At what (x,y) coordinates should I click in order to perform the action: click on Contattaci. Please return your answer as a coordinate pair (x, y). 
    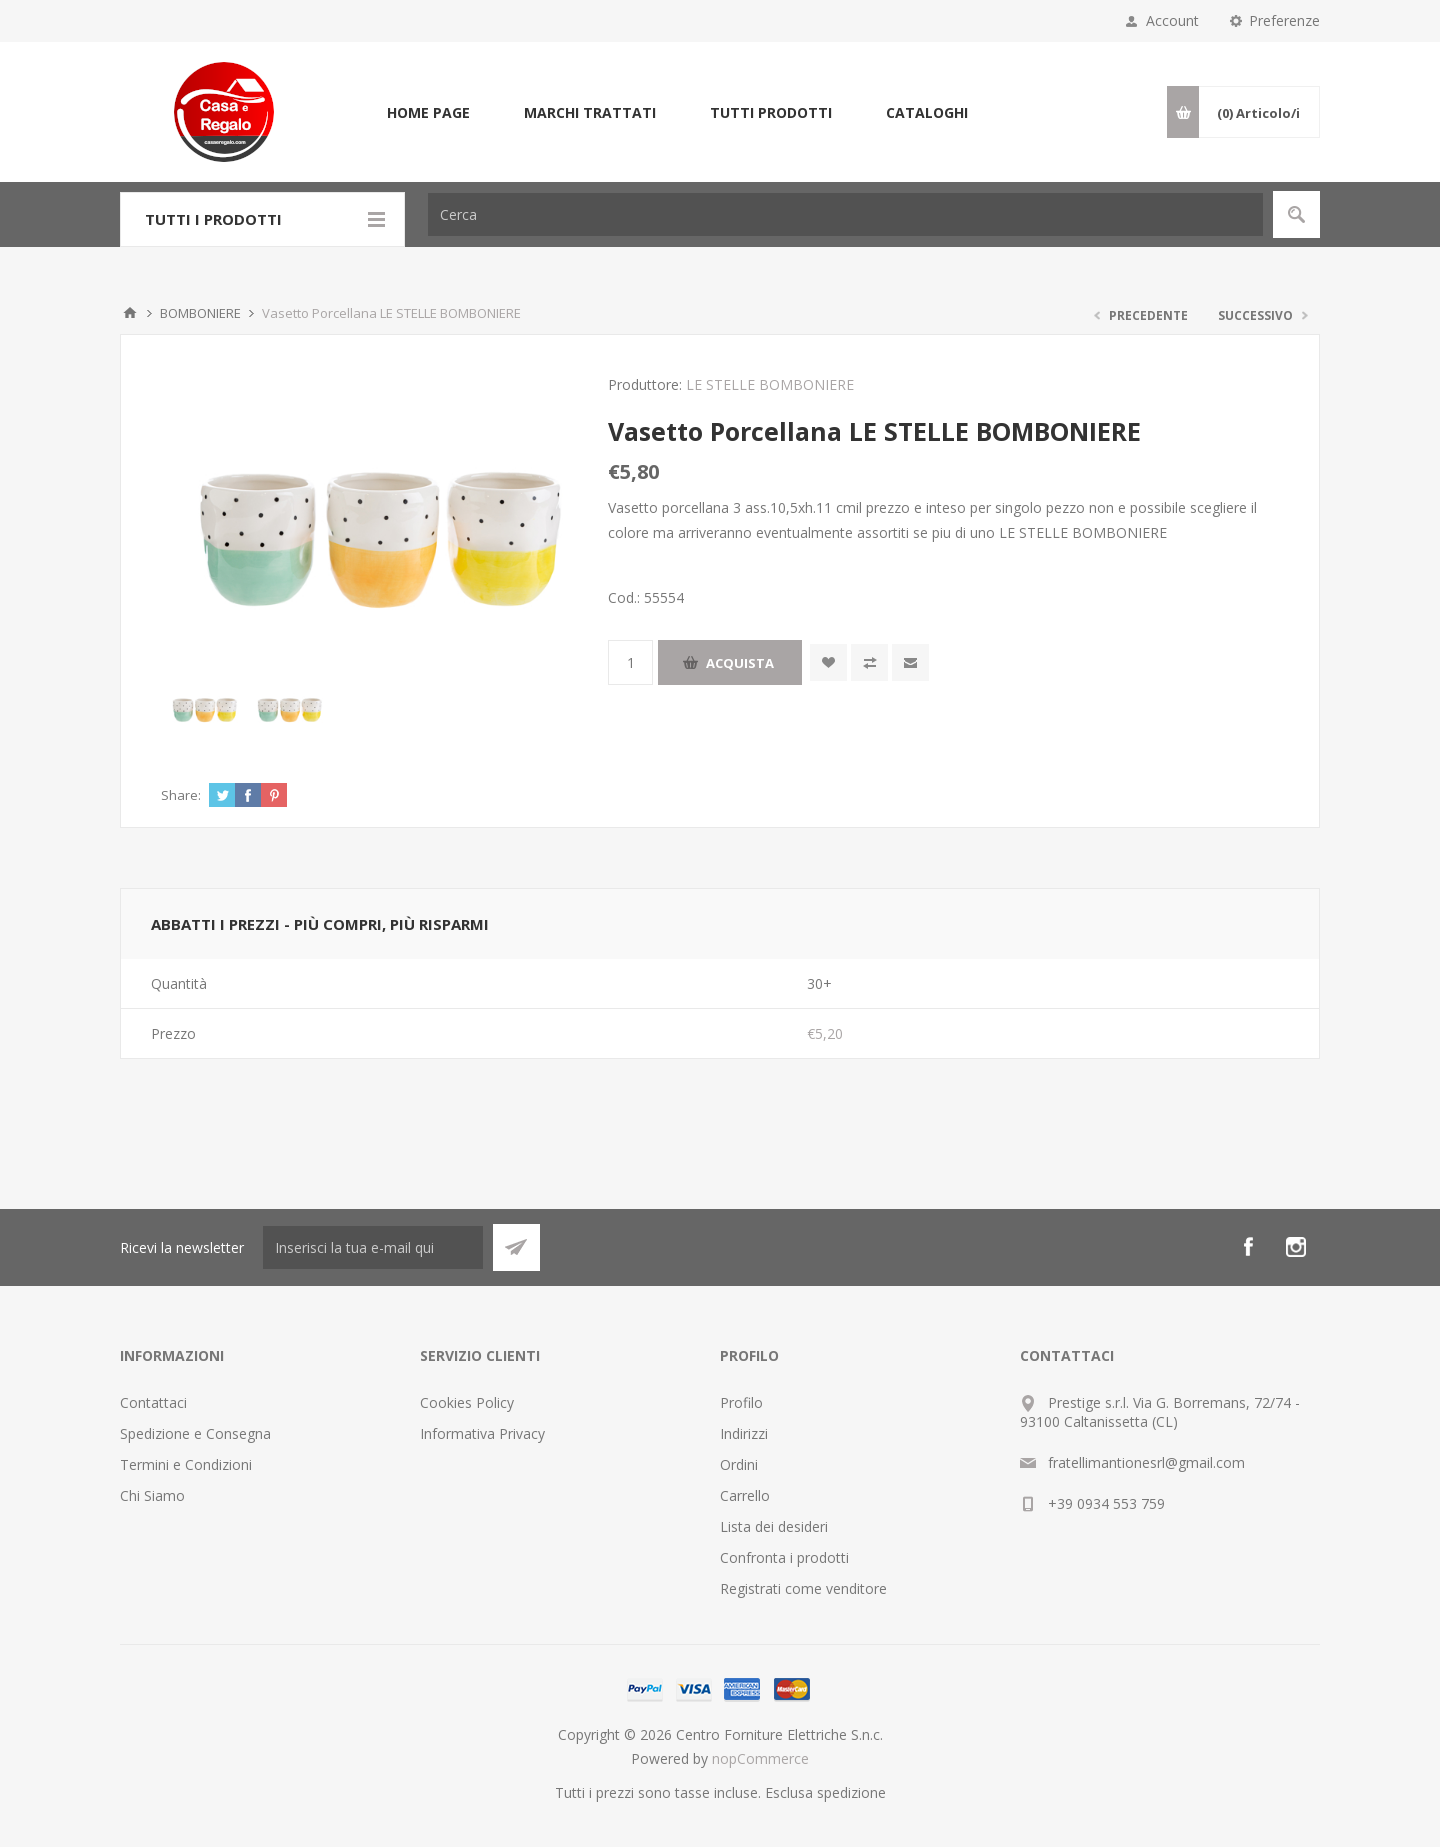
    Looking at the image, I should click on (153, 1402).